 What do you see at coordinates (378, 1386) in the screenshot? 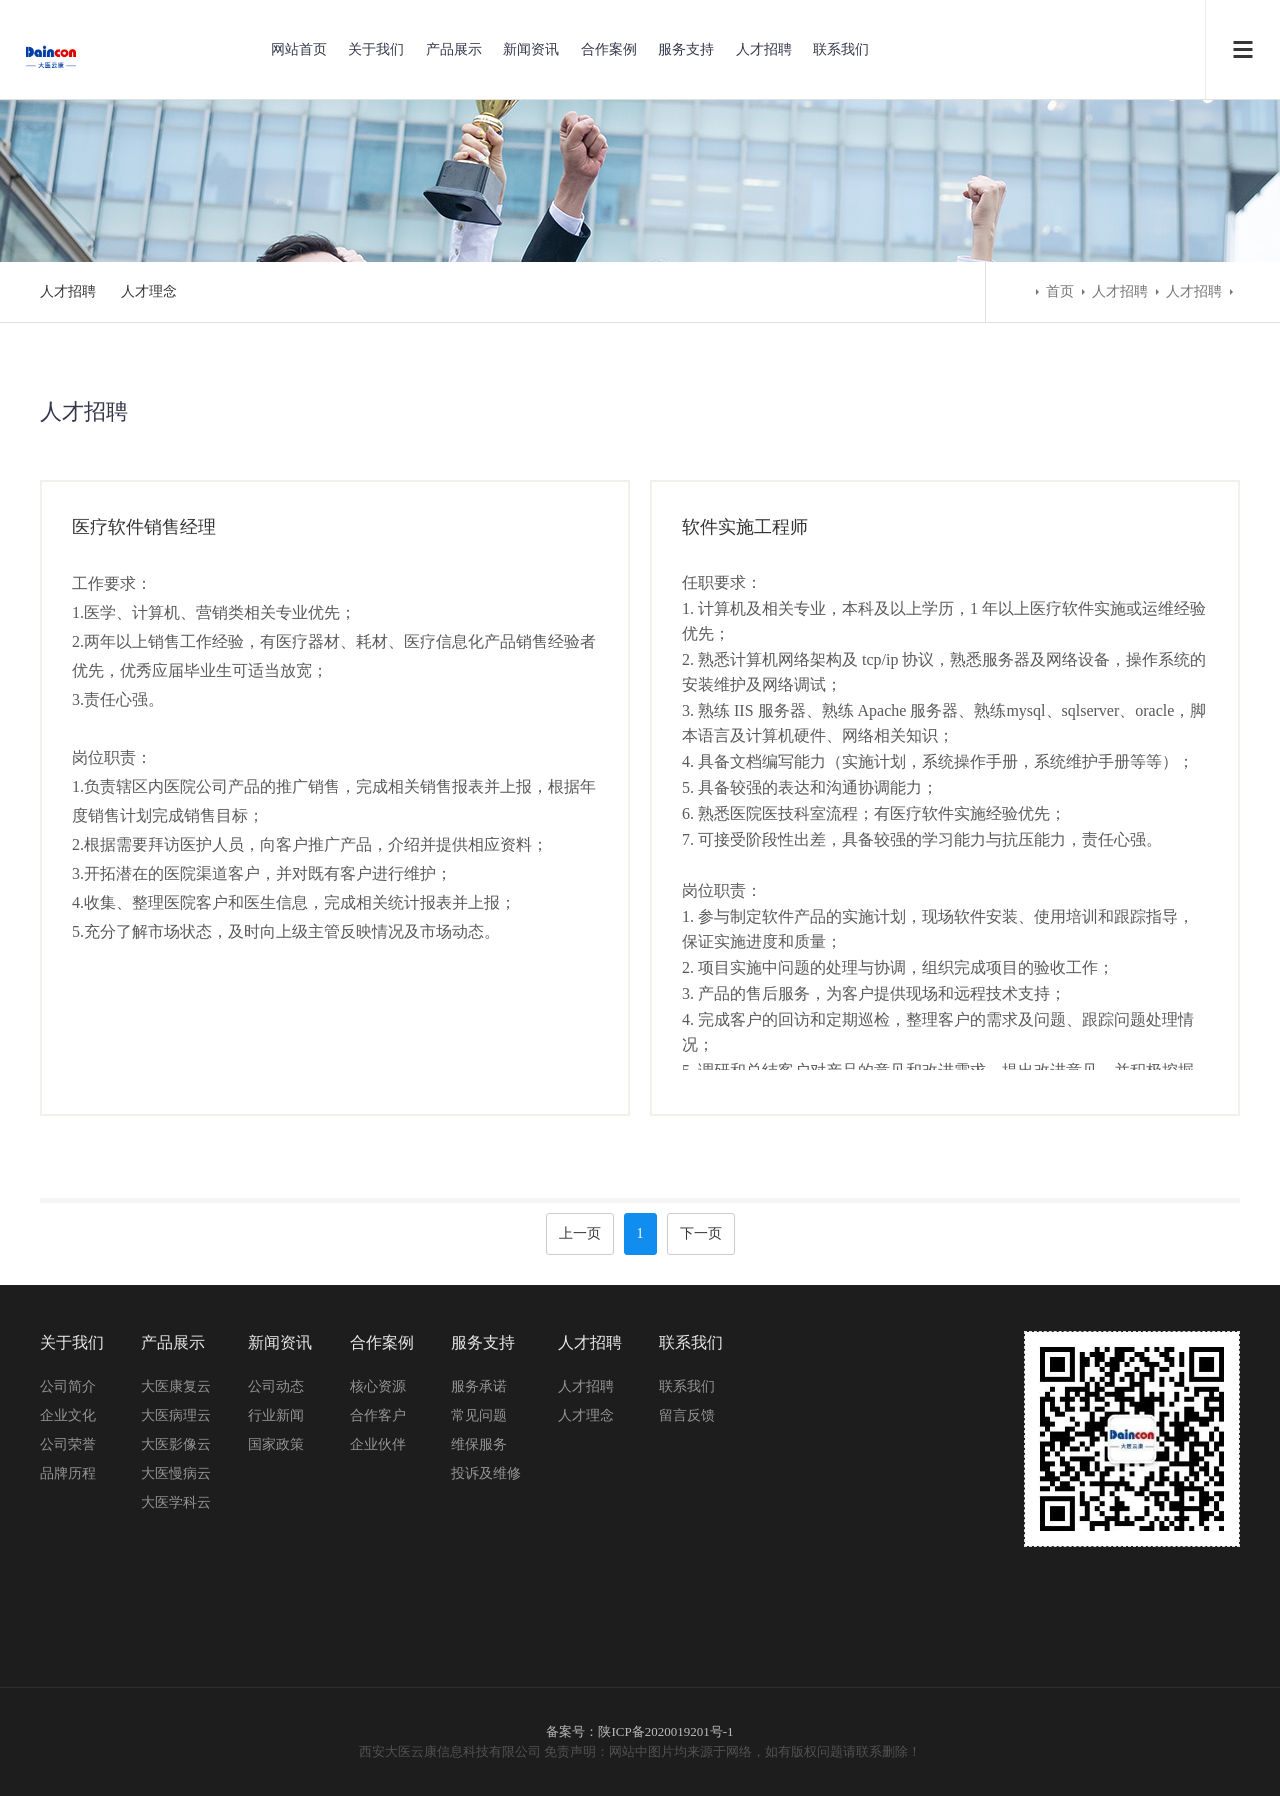
I see `核心资源` at bounding box center [378, 1386].